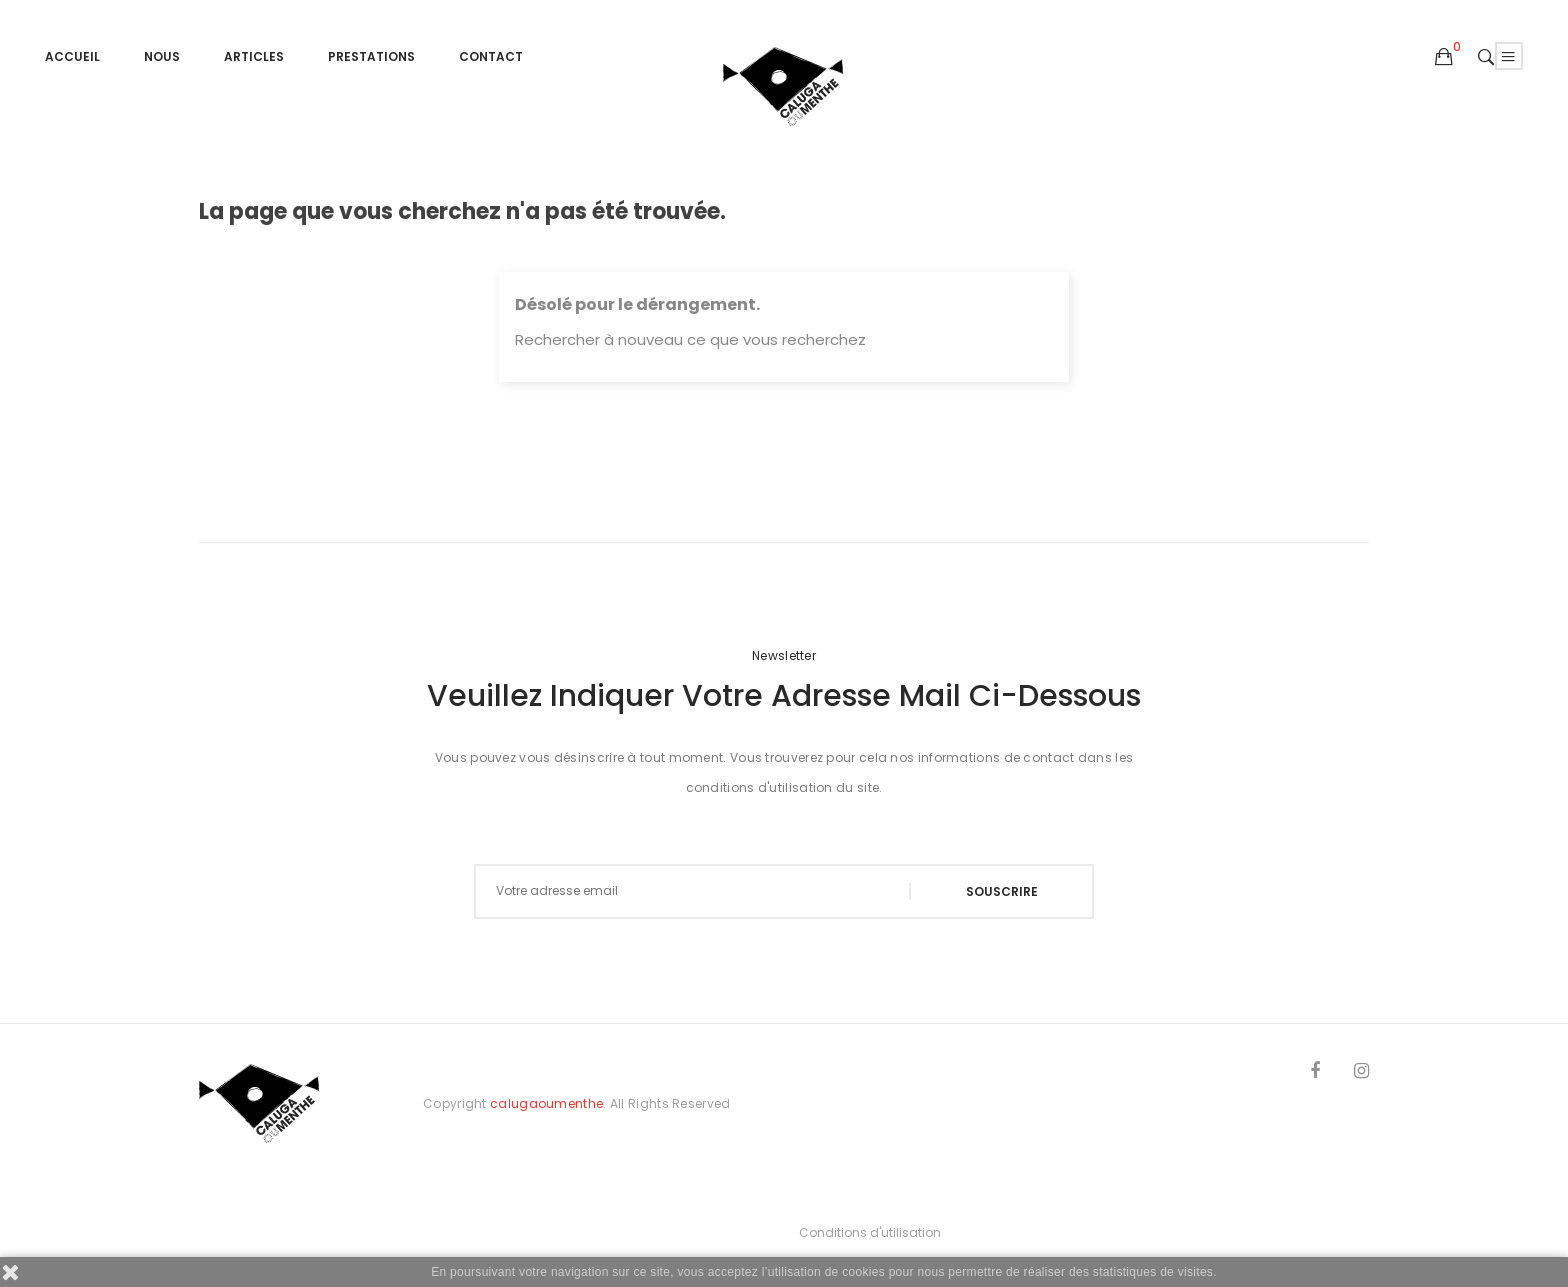 This screenshot has height=1287, width=1568. I want to click on [button], so click(1444, 58).